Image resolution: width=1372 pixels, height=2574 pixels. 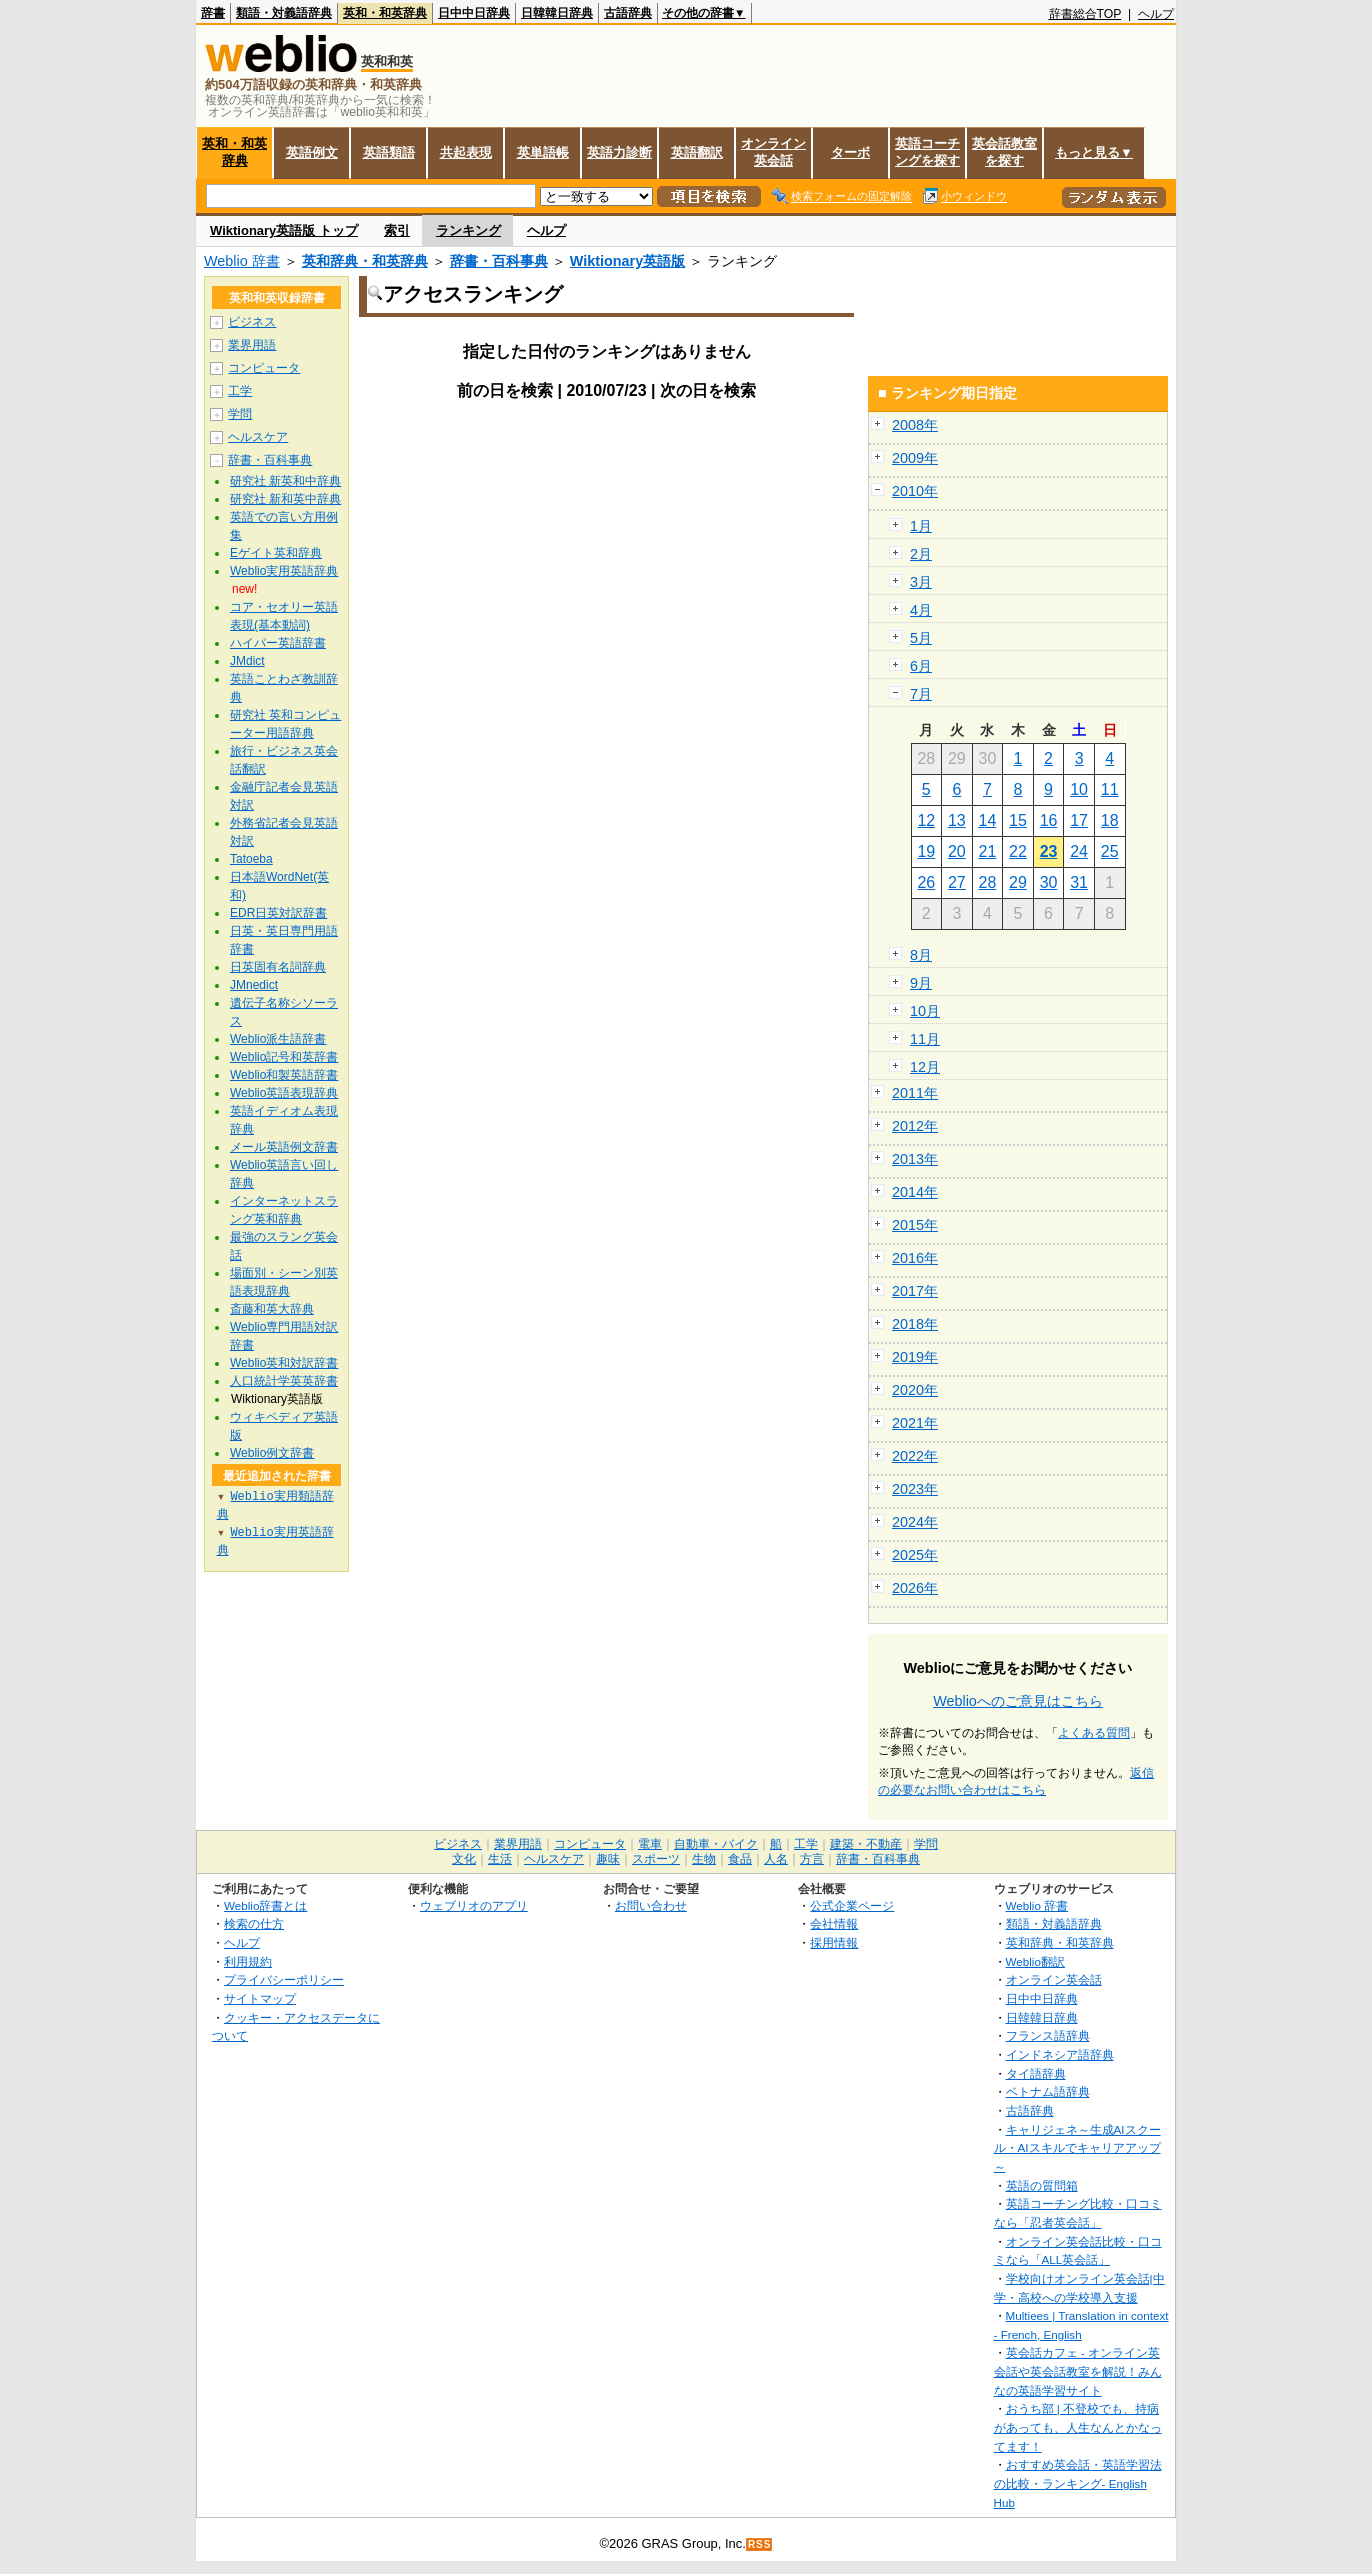 I want to click on 6月, so click(x=921, y=666).